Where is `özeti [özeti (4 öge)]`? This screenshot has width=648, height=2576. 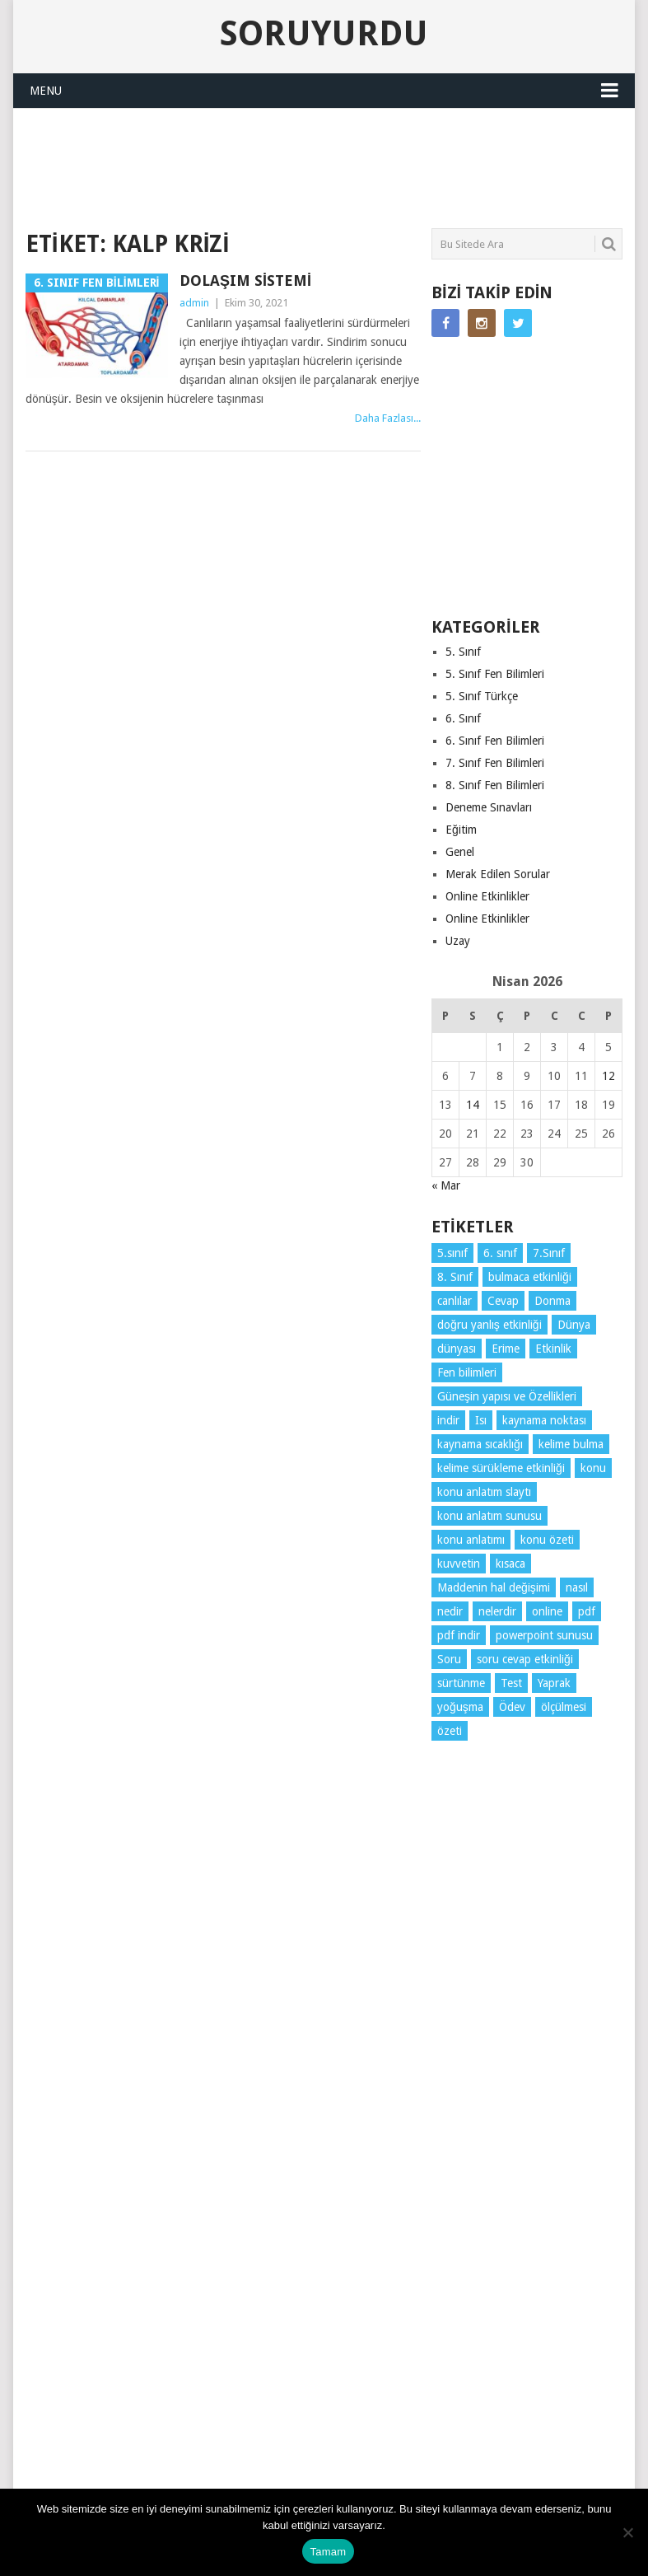 özeti [özeti (4 öge)] is located at coordinates (449, 1730).